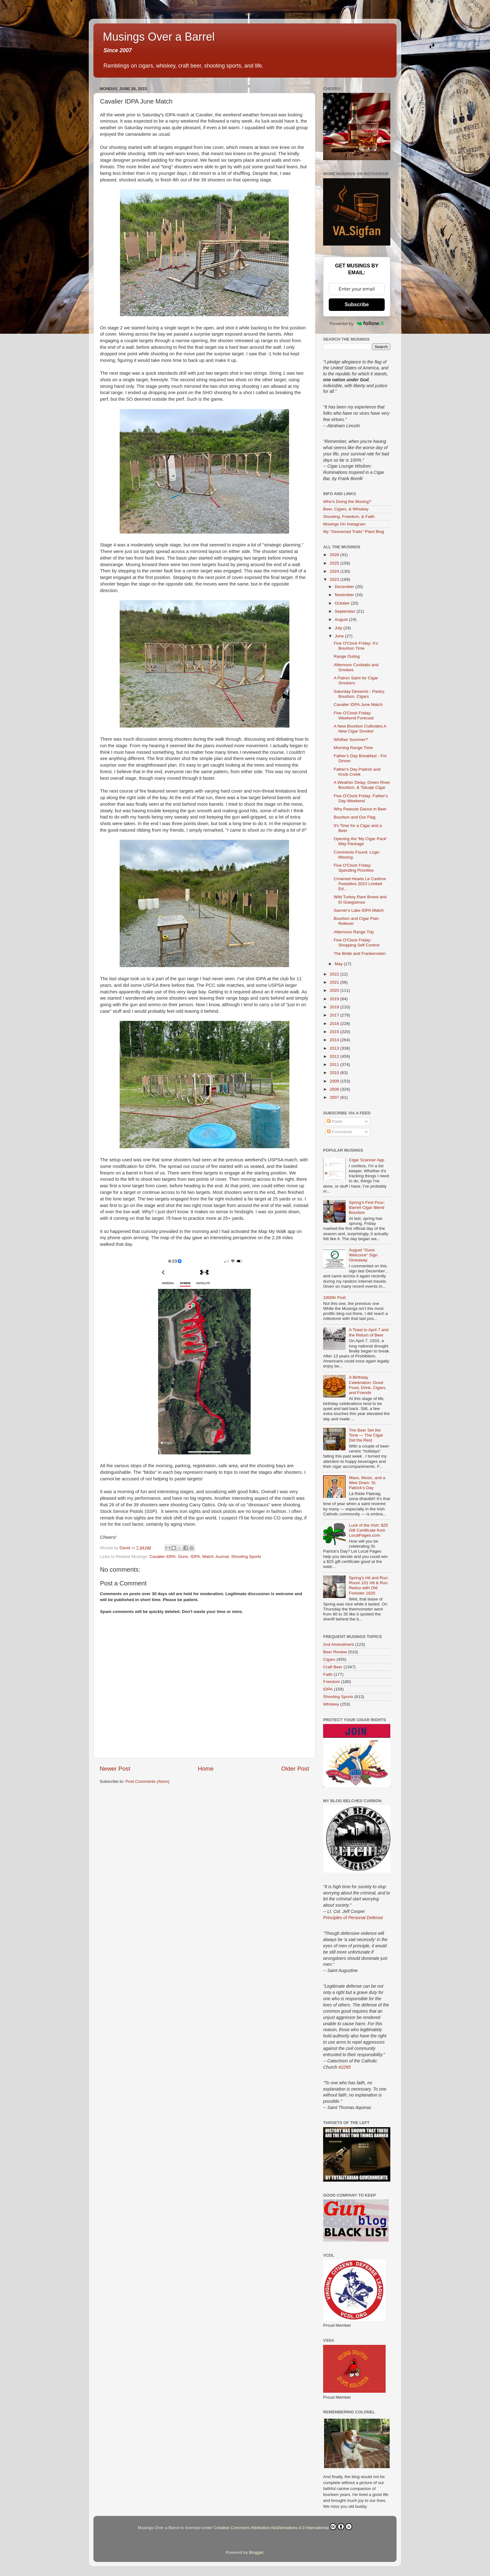 The height and width of the screenshot is (2576, 490). What do you see at coordinates (360, 953) in the screenshot?
I see `The Bride and Frankenstein` at bounding box center [360, 953].